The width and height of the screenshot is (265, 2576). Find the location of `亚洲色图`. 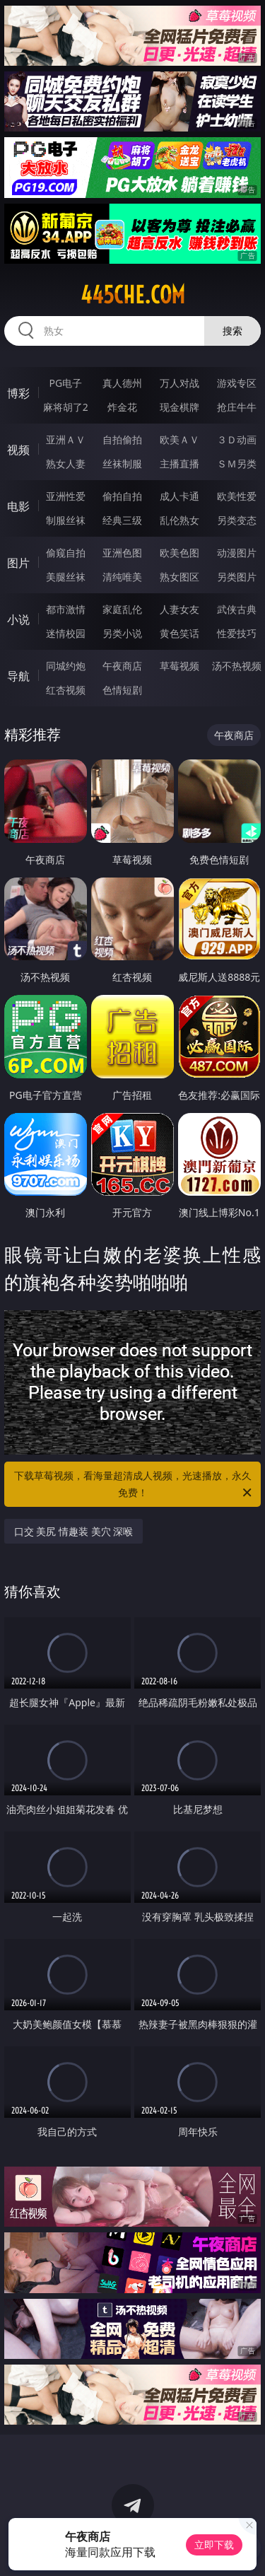

亚洲色图 is located at coordinates (122, 552).